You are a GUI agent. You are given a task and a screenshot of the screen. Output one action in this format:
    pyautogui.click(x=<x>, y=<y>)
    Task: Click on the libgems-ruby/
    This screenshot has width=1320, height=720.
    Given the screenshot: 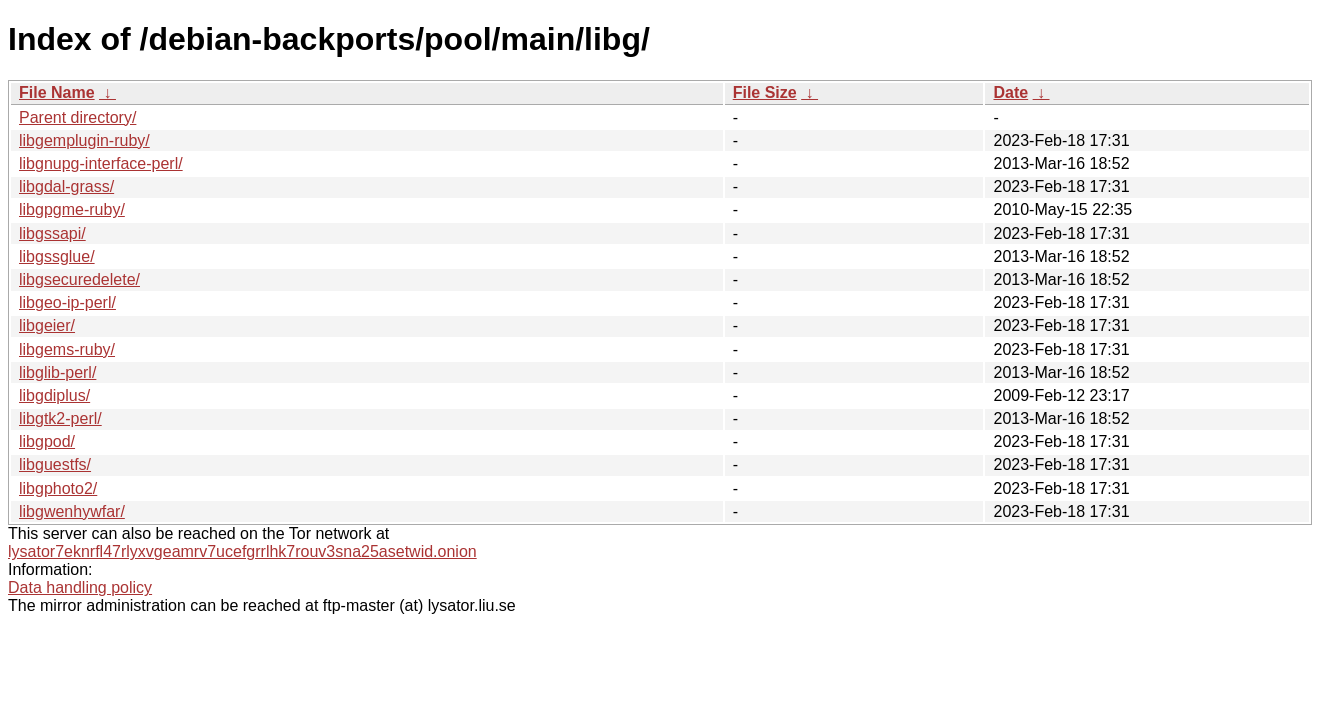 What is the action you would take?
    pyautogui.click(x=67, y=349)
    